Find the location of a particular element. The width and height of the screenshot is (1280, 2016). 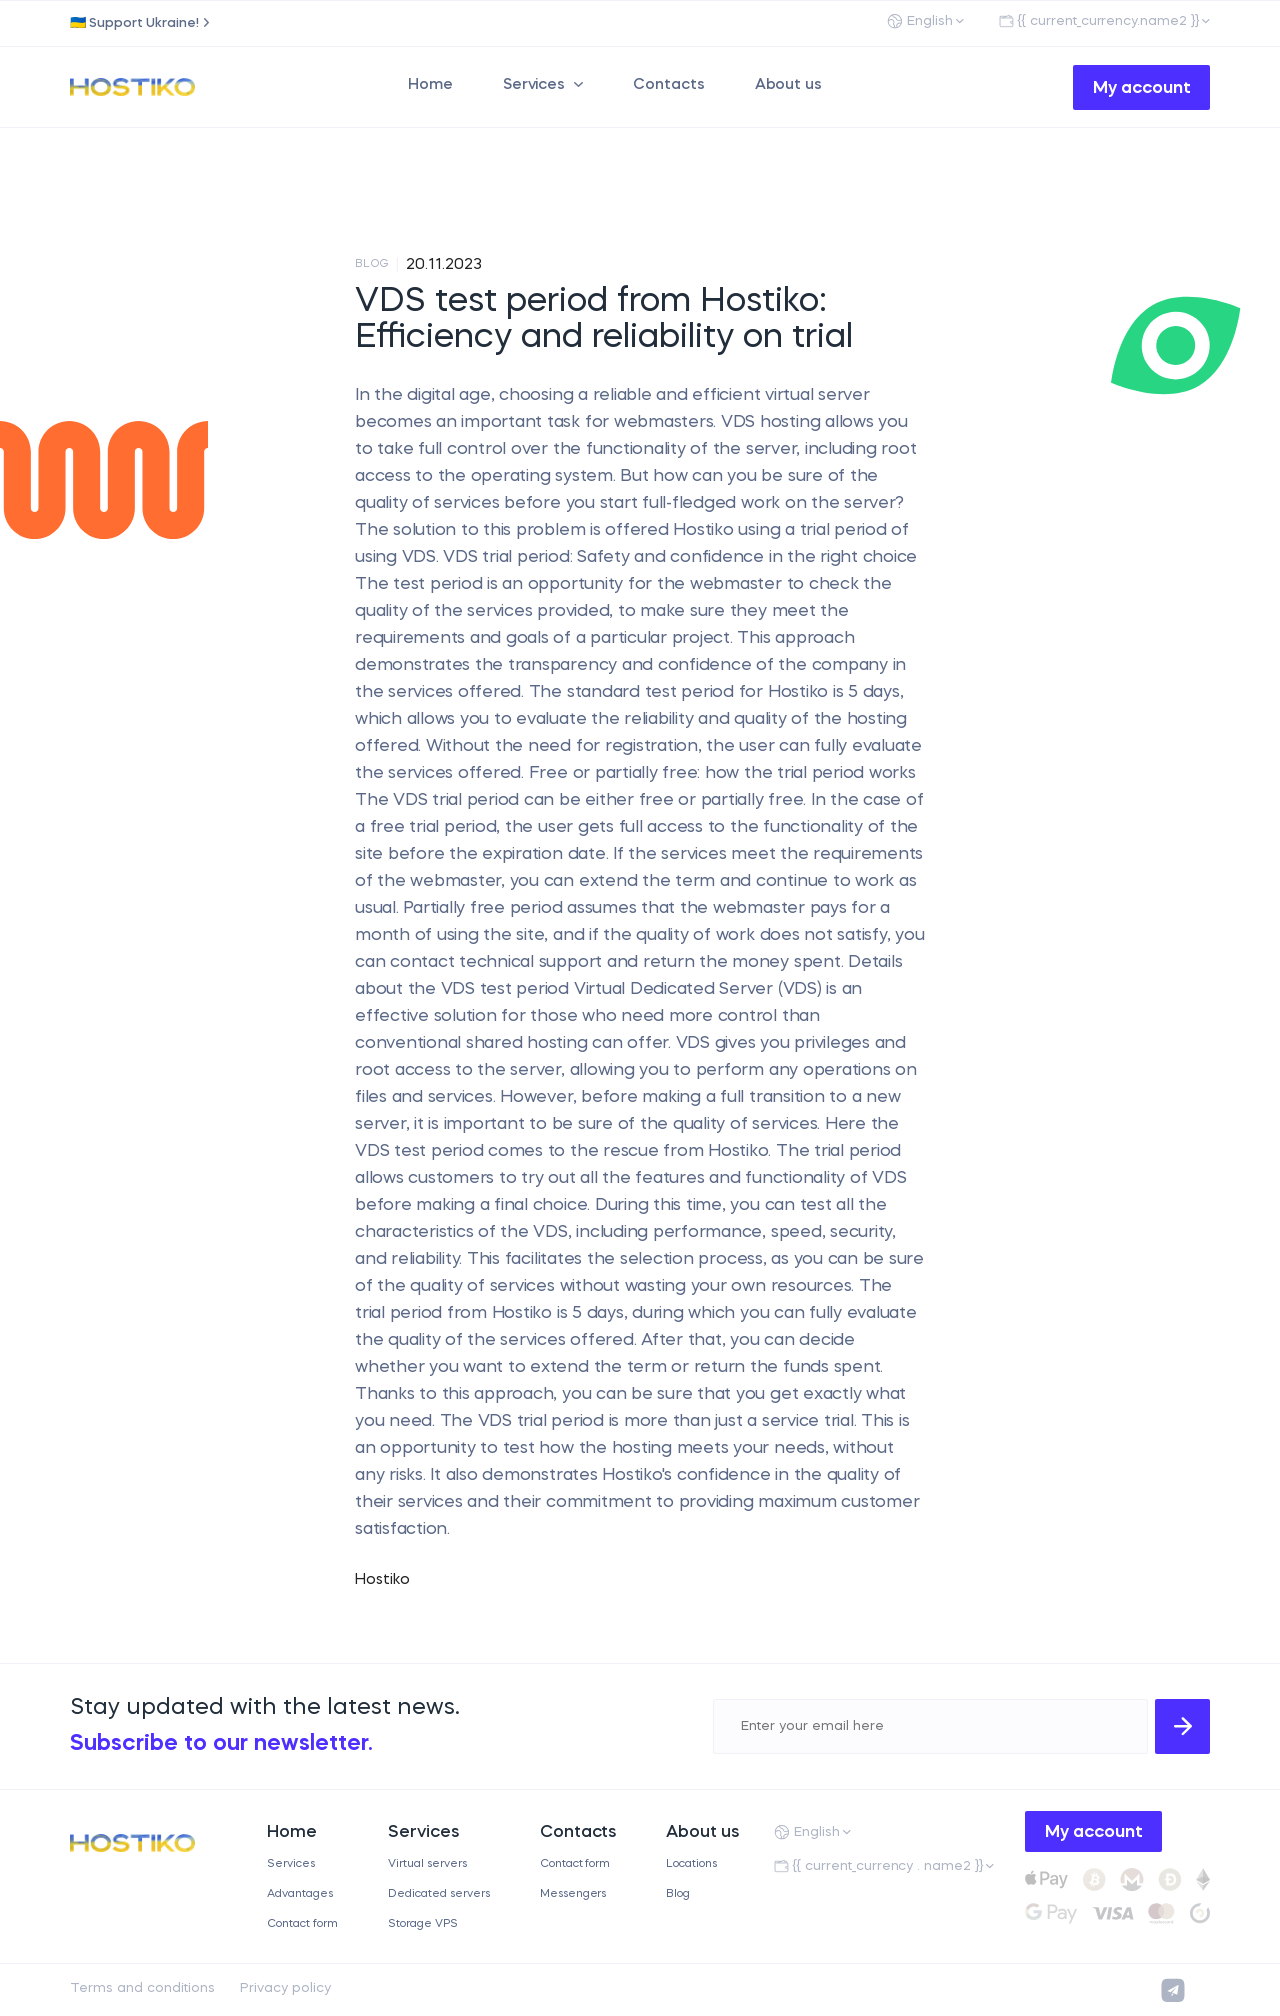

Storage VPS is located at coordinates (423, 1924).